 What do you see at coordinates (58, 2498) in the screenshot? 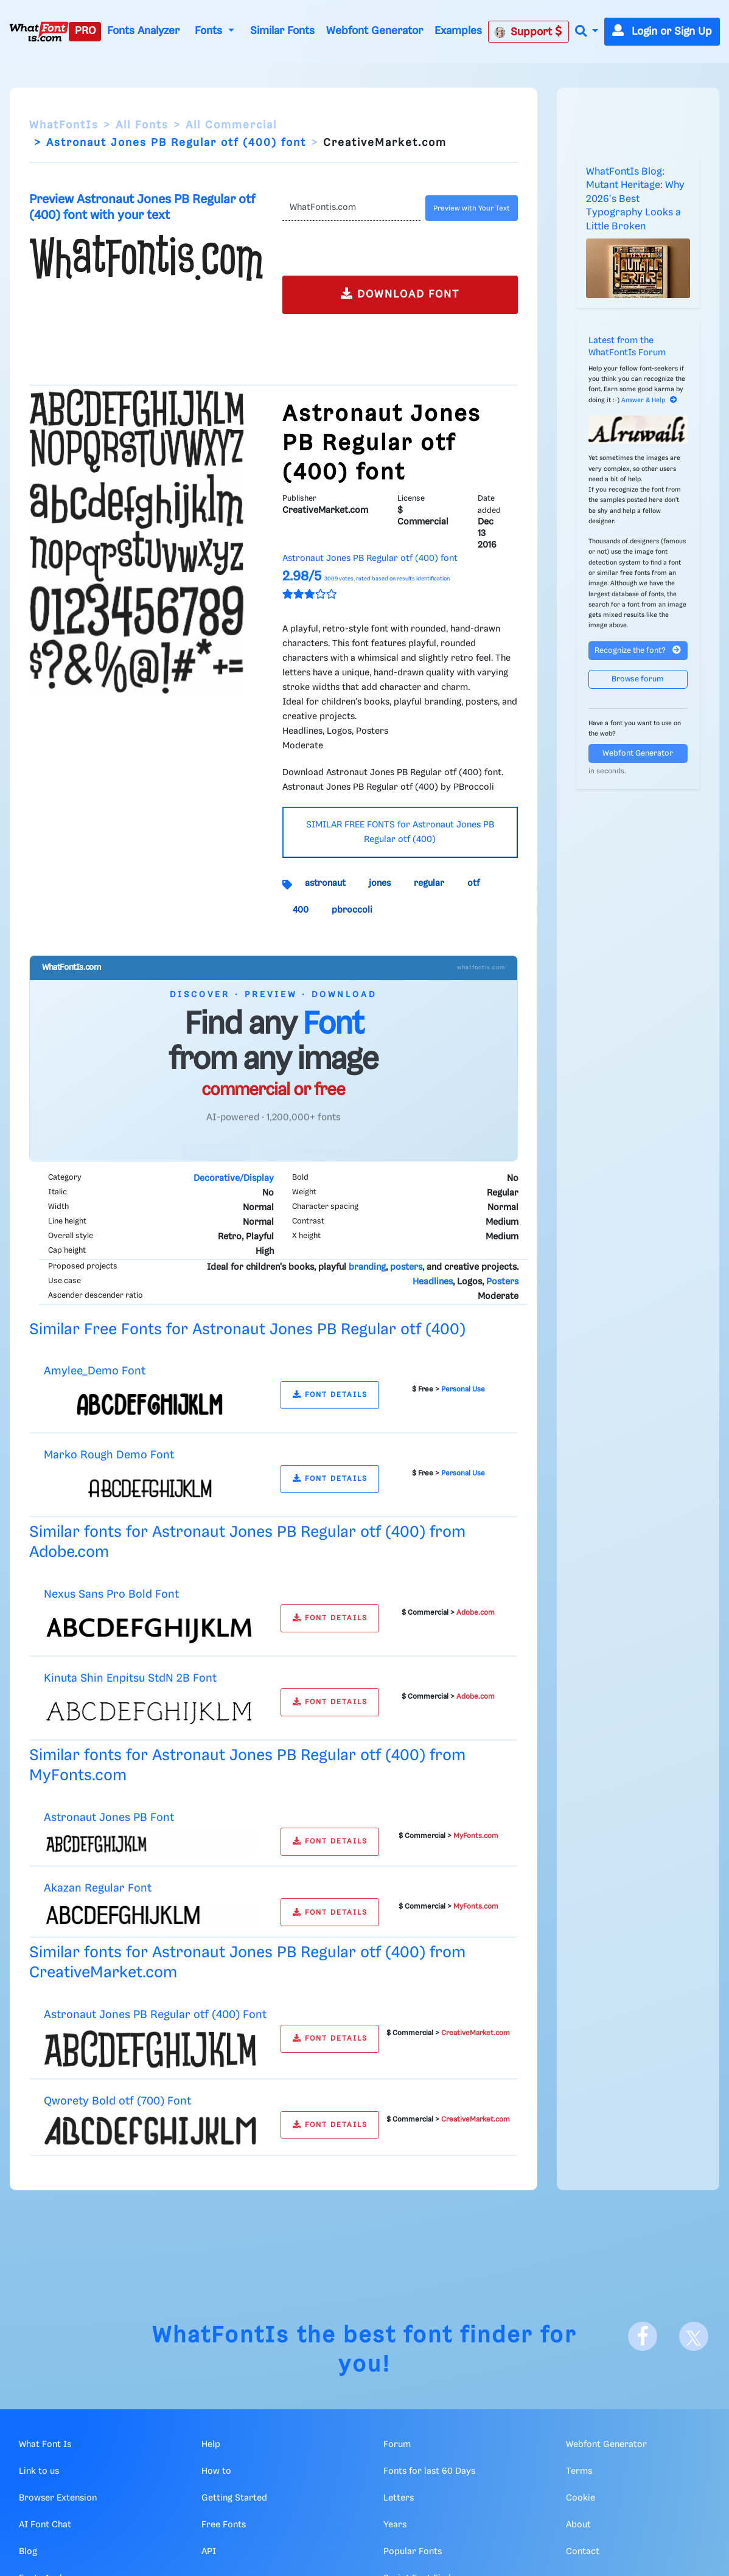
I see `Browser Extension` at bounding box center [58, 2498].